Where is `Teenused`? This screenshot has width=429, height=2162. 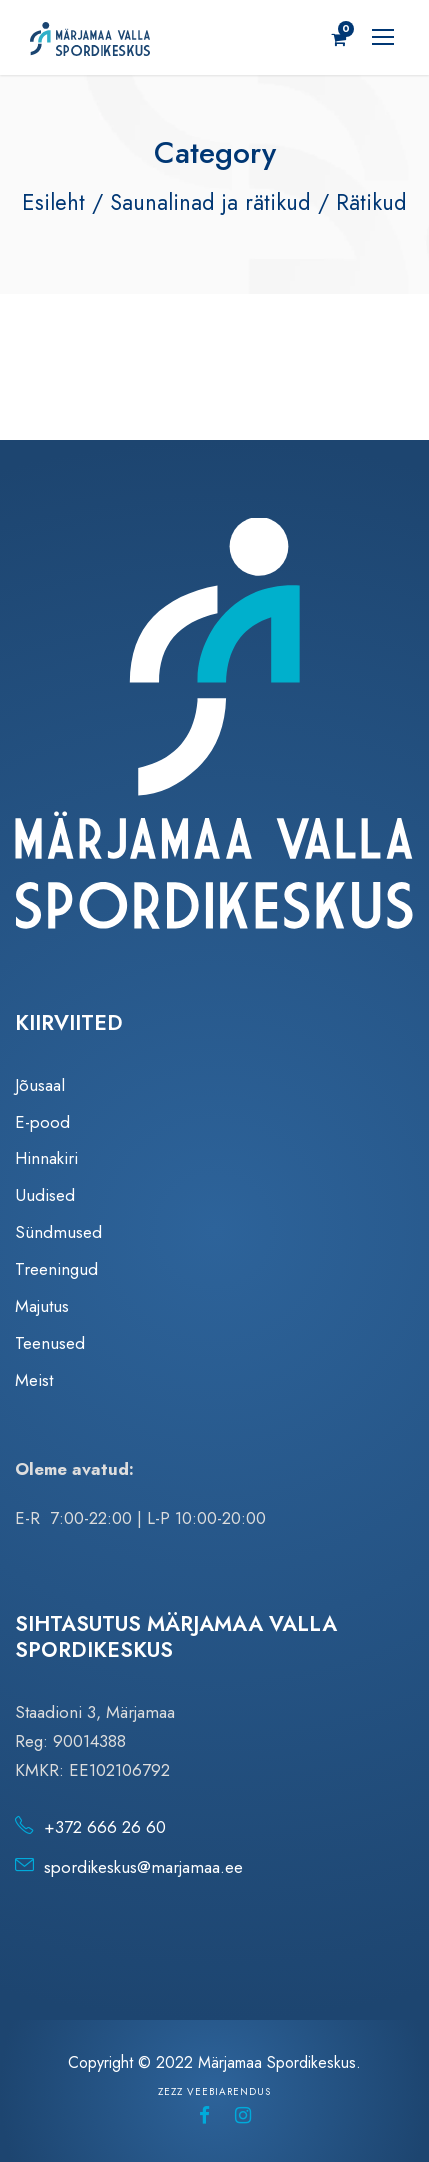 Teenused is located at coordinates (50, 1343).